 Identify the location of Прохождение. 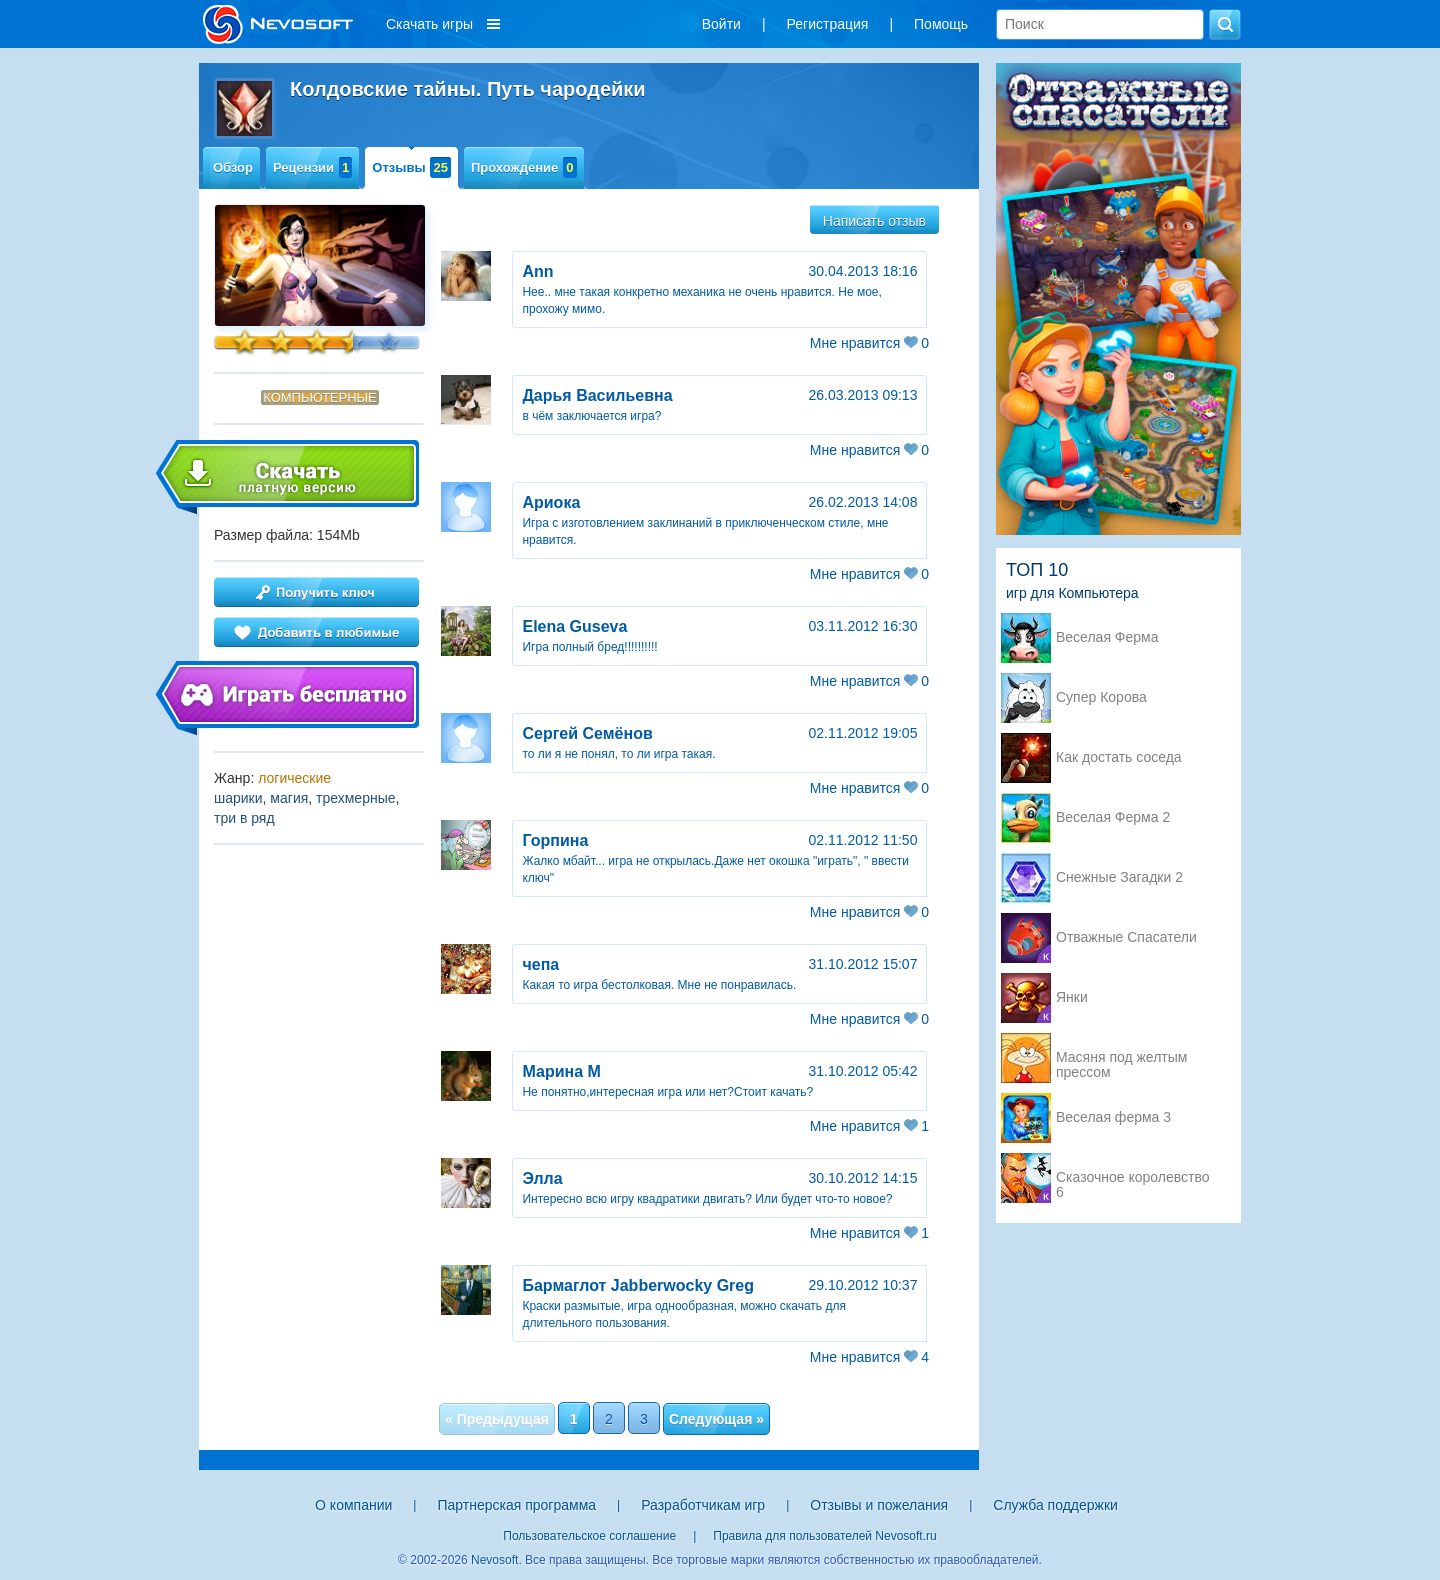
(524, 167).